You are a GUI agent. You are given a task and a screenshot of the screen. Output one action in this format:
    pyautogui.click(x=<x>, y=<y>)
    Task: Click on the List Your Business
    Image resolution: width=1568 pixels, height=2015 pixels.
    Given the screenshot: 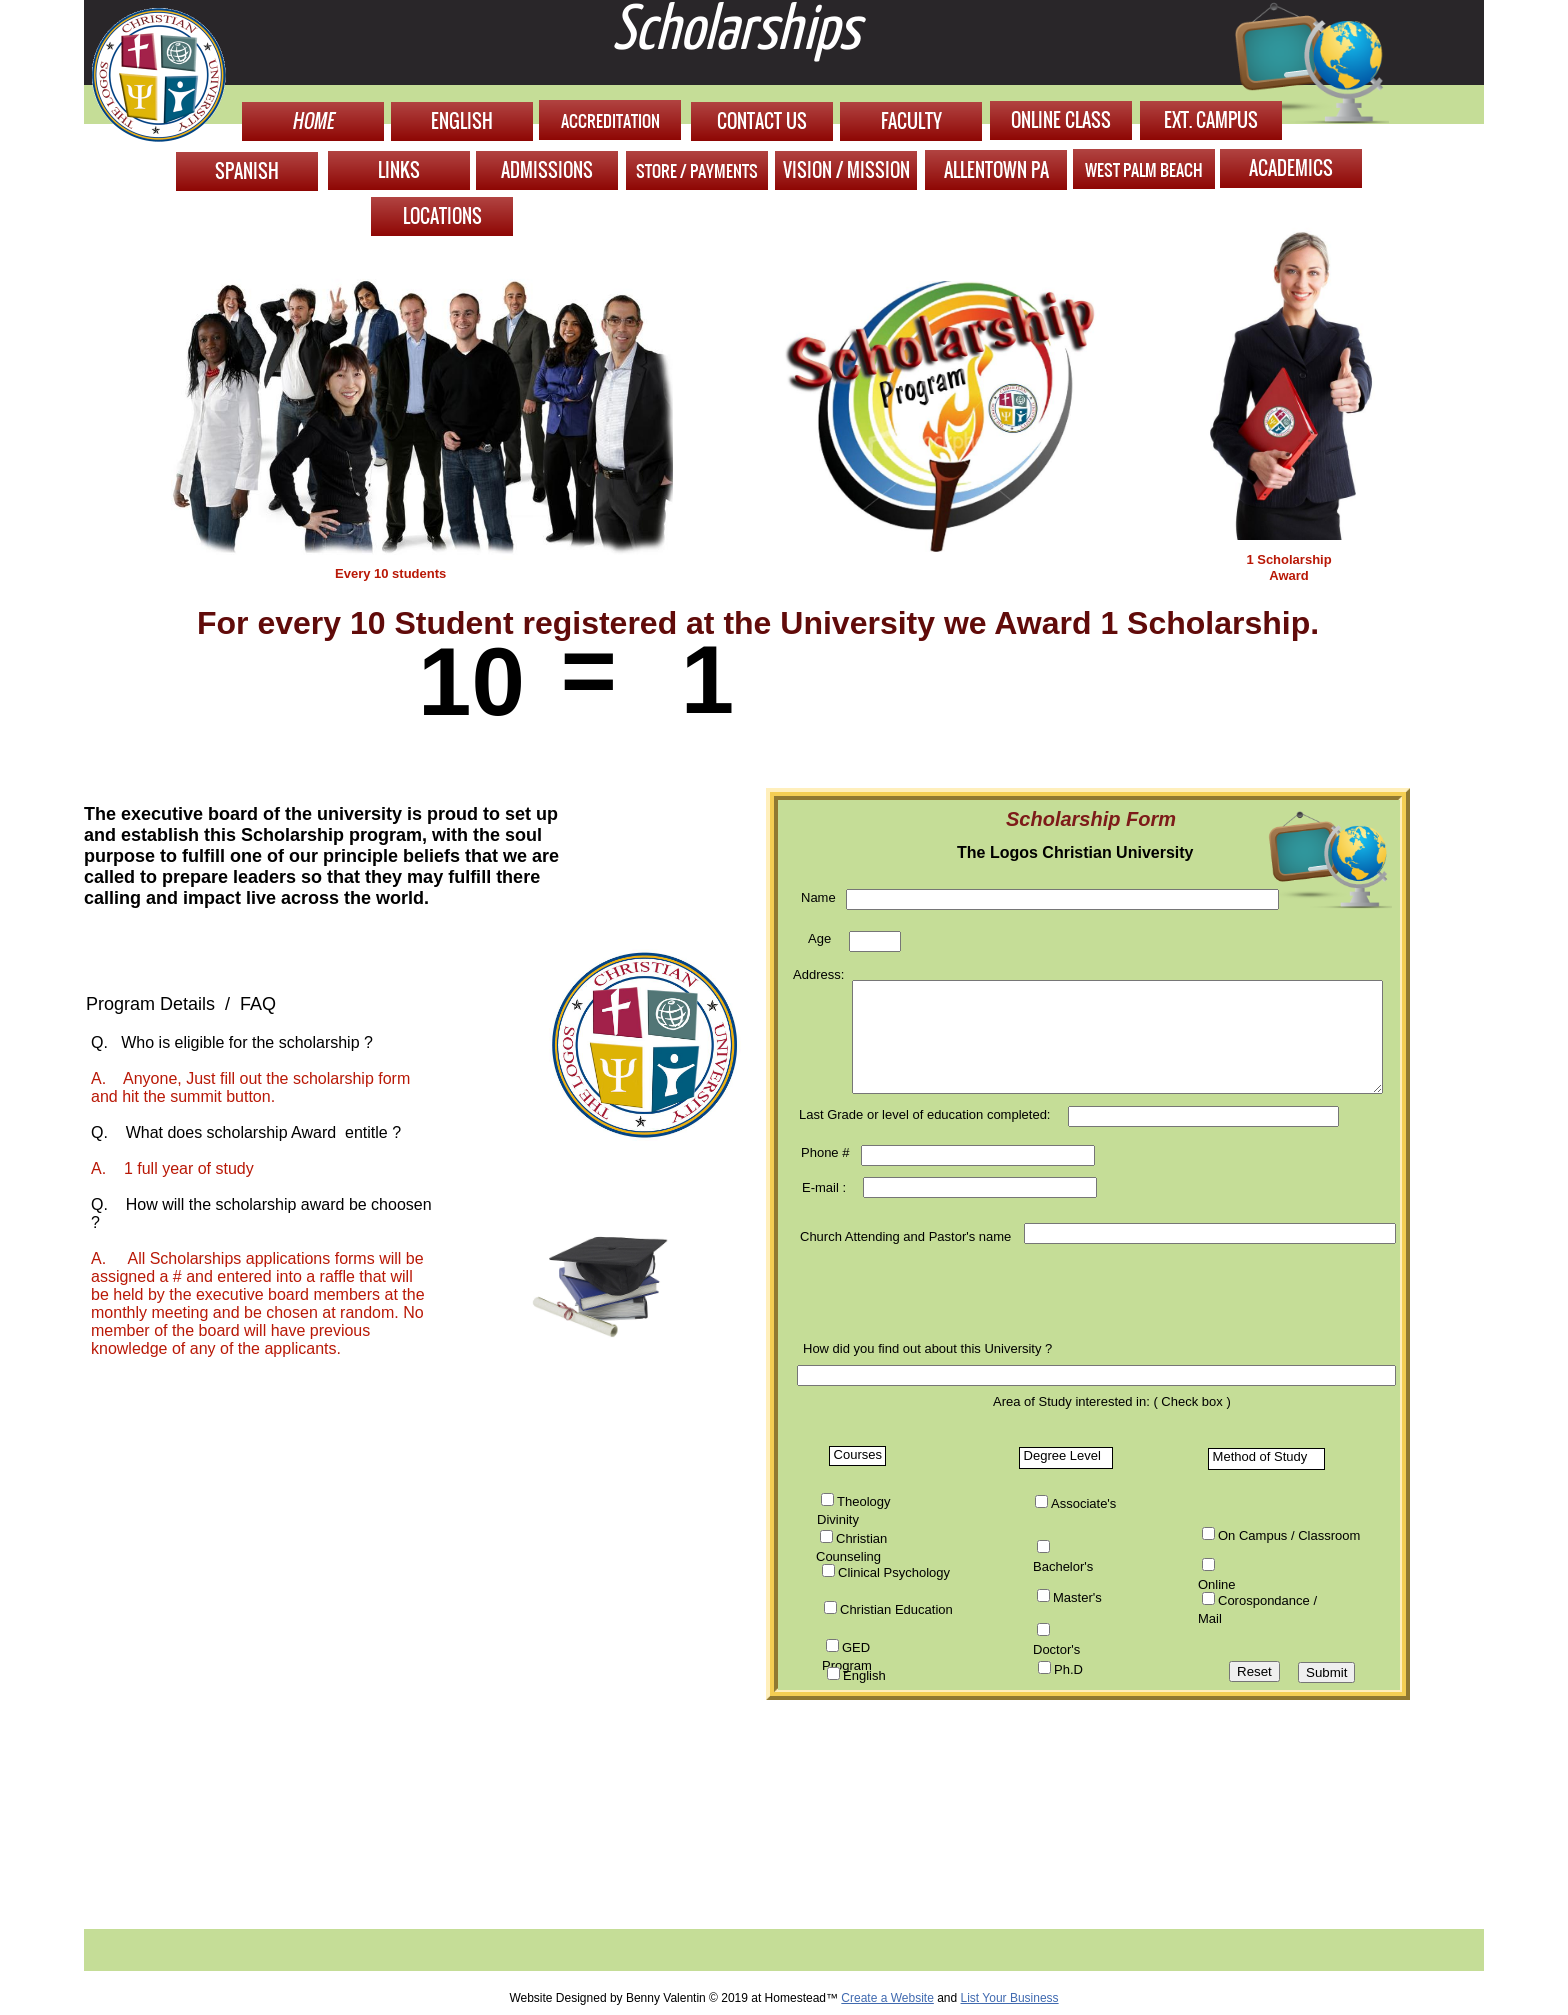 What is the action you would take?
    pyautogui.click(x=1010, y=1998)
    